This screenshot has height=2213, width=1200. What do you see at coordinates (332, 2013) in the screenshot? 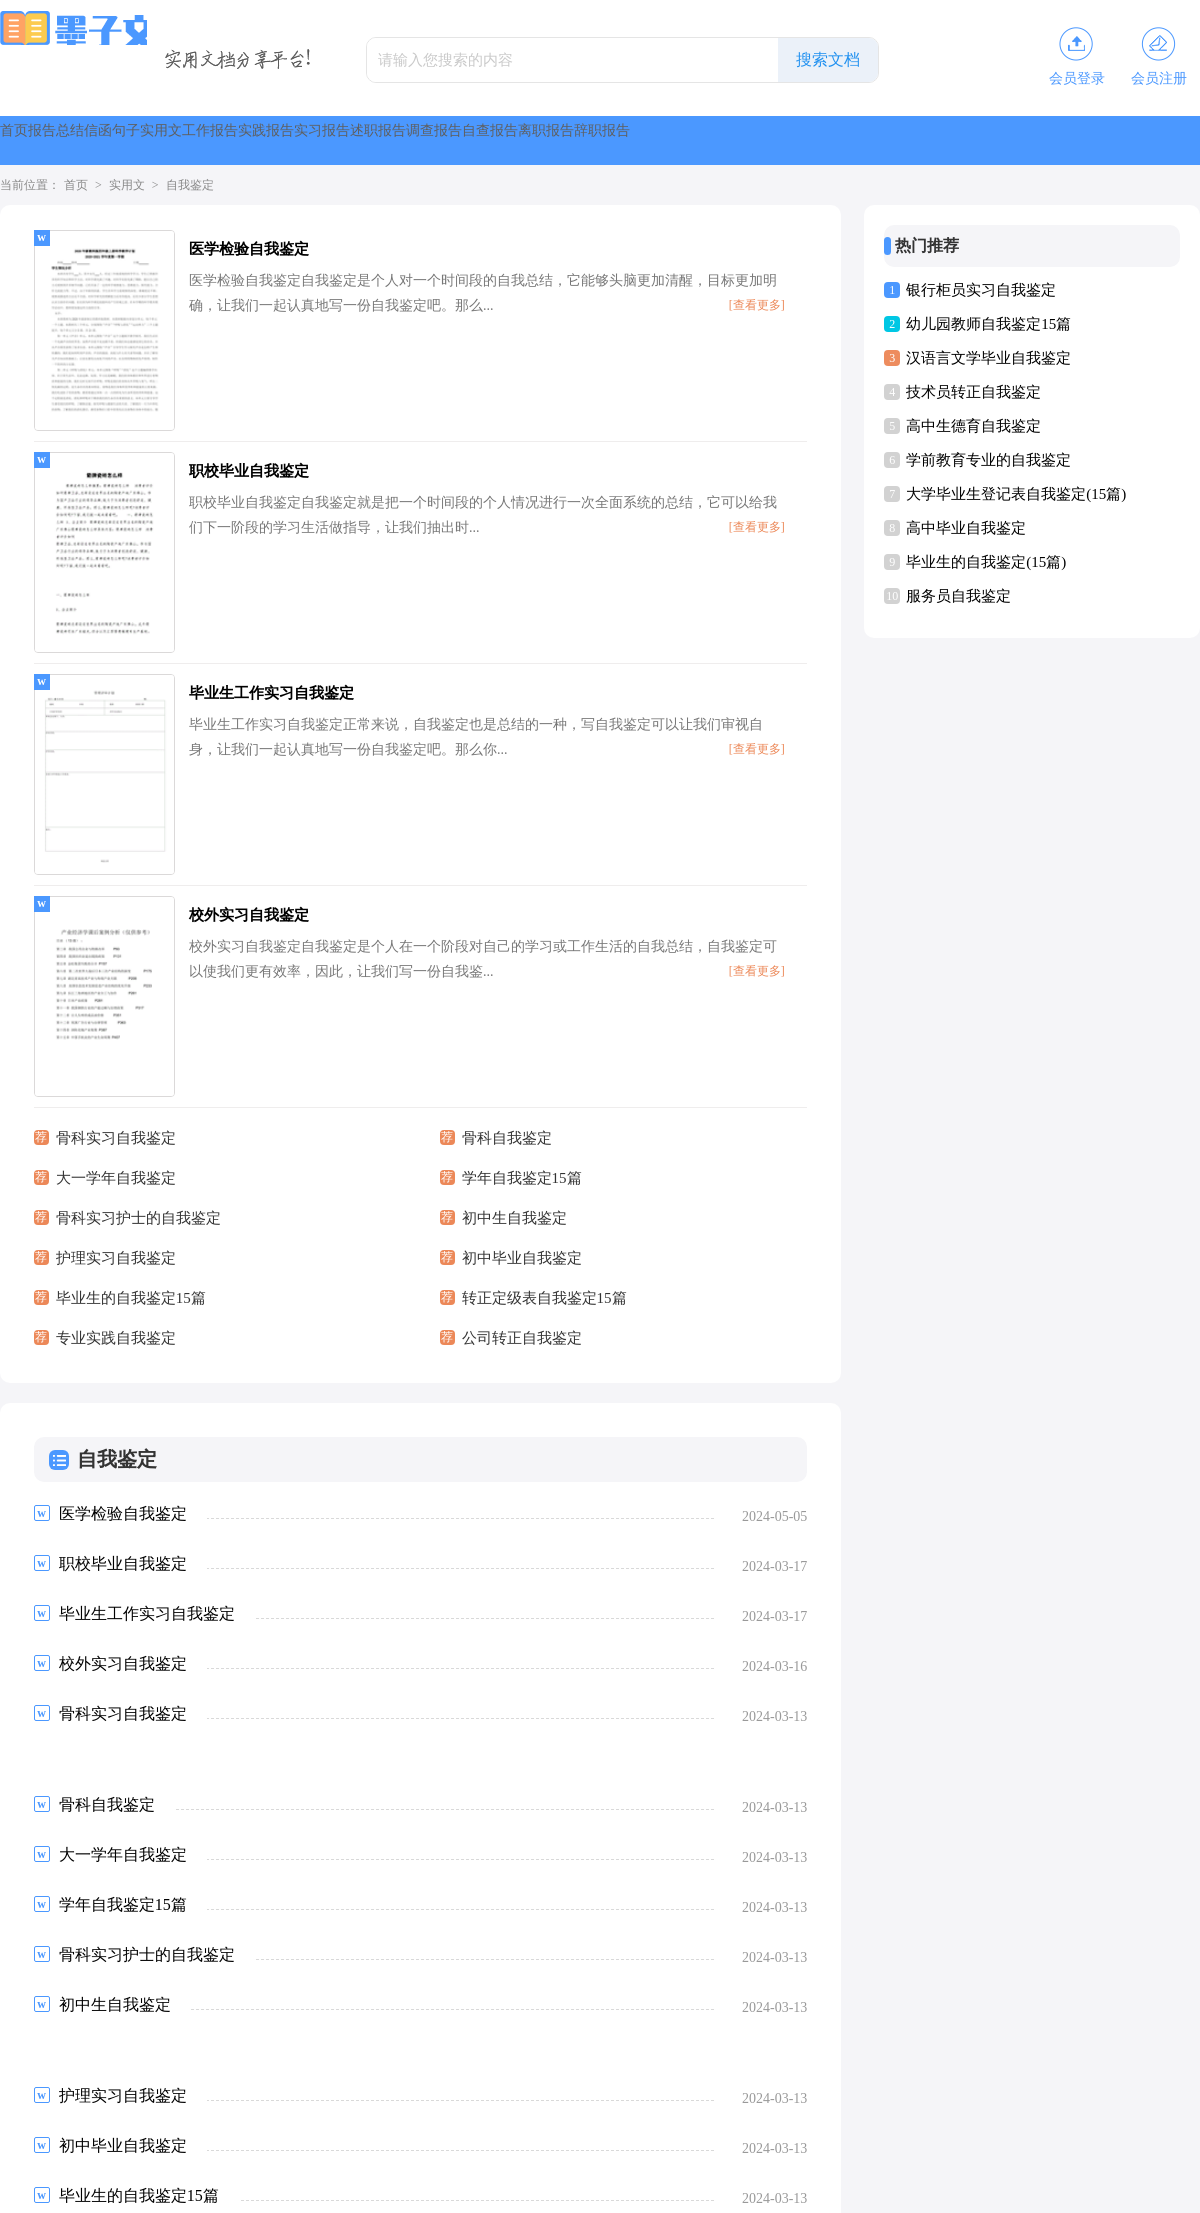
I see `下一页` at bounding box center [332, 2013].